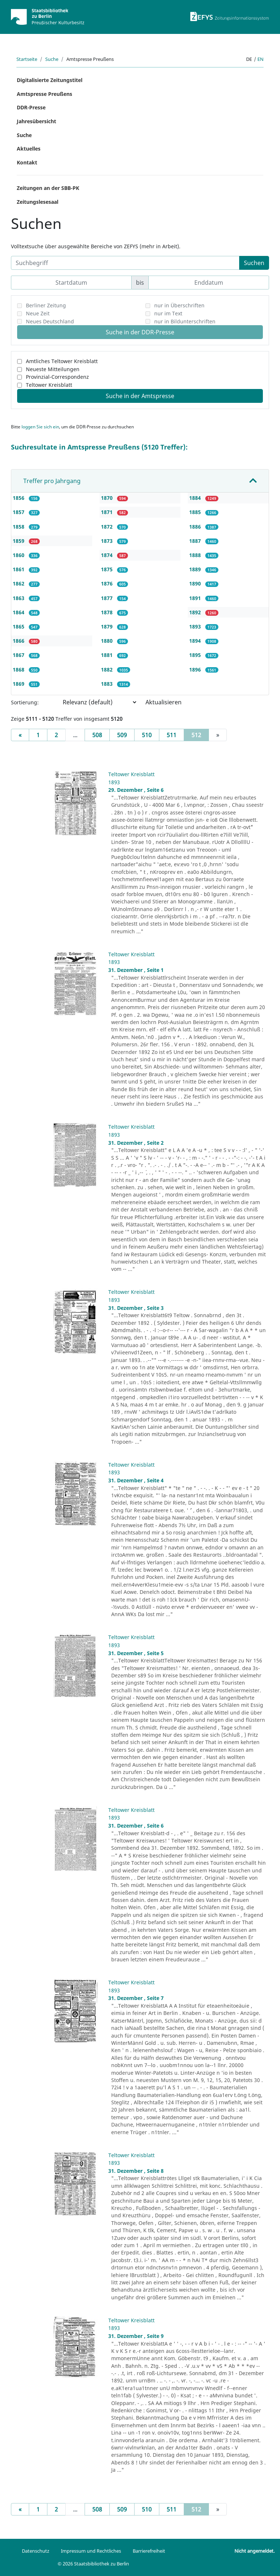 The width and height of the screenshot is (280, 2576). Describe the element at coordinates (26, 59) in the screenshot. I see `Startseite` at that location.